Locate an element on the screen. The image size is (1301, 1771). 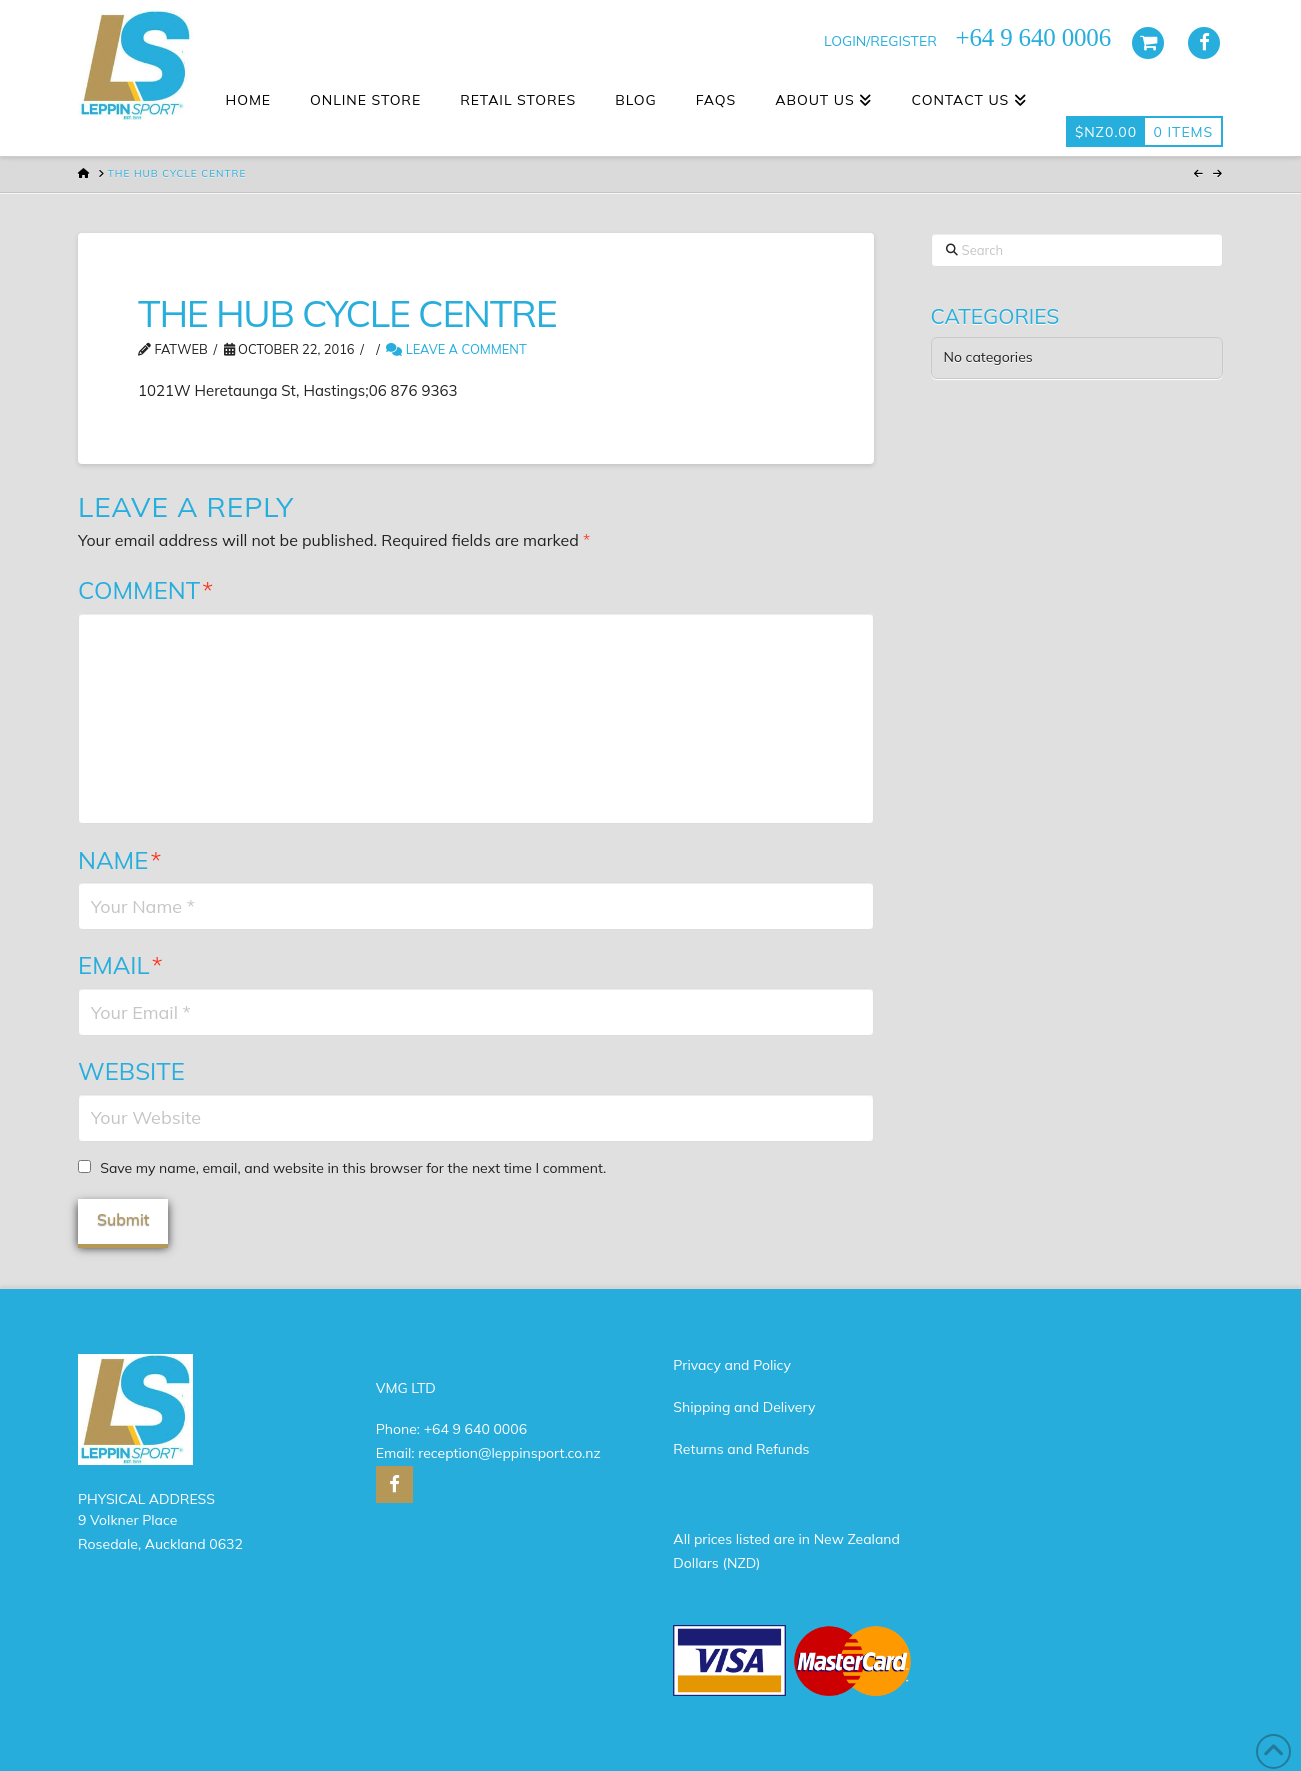
Returns and Refunds is located at coordinates (741, 1449).